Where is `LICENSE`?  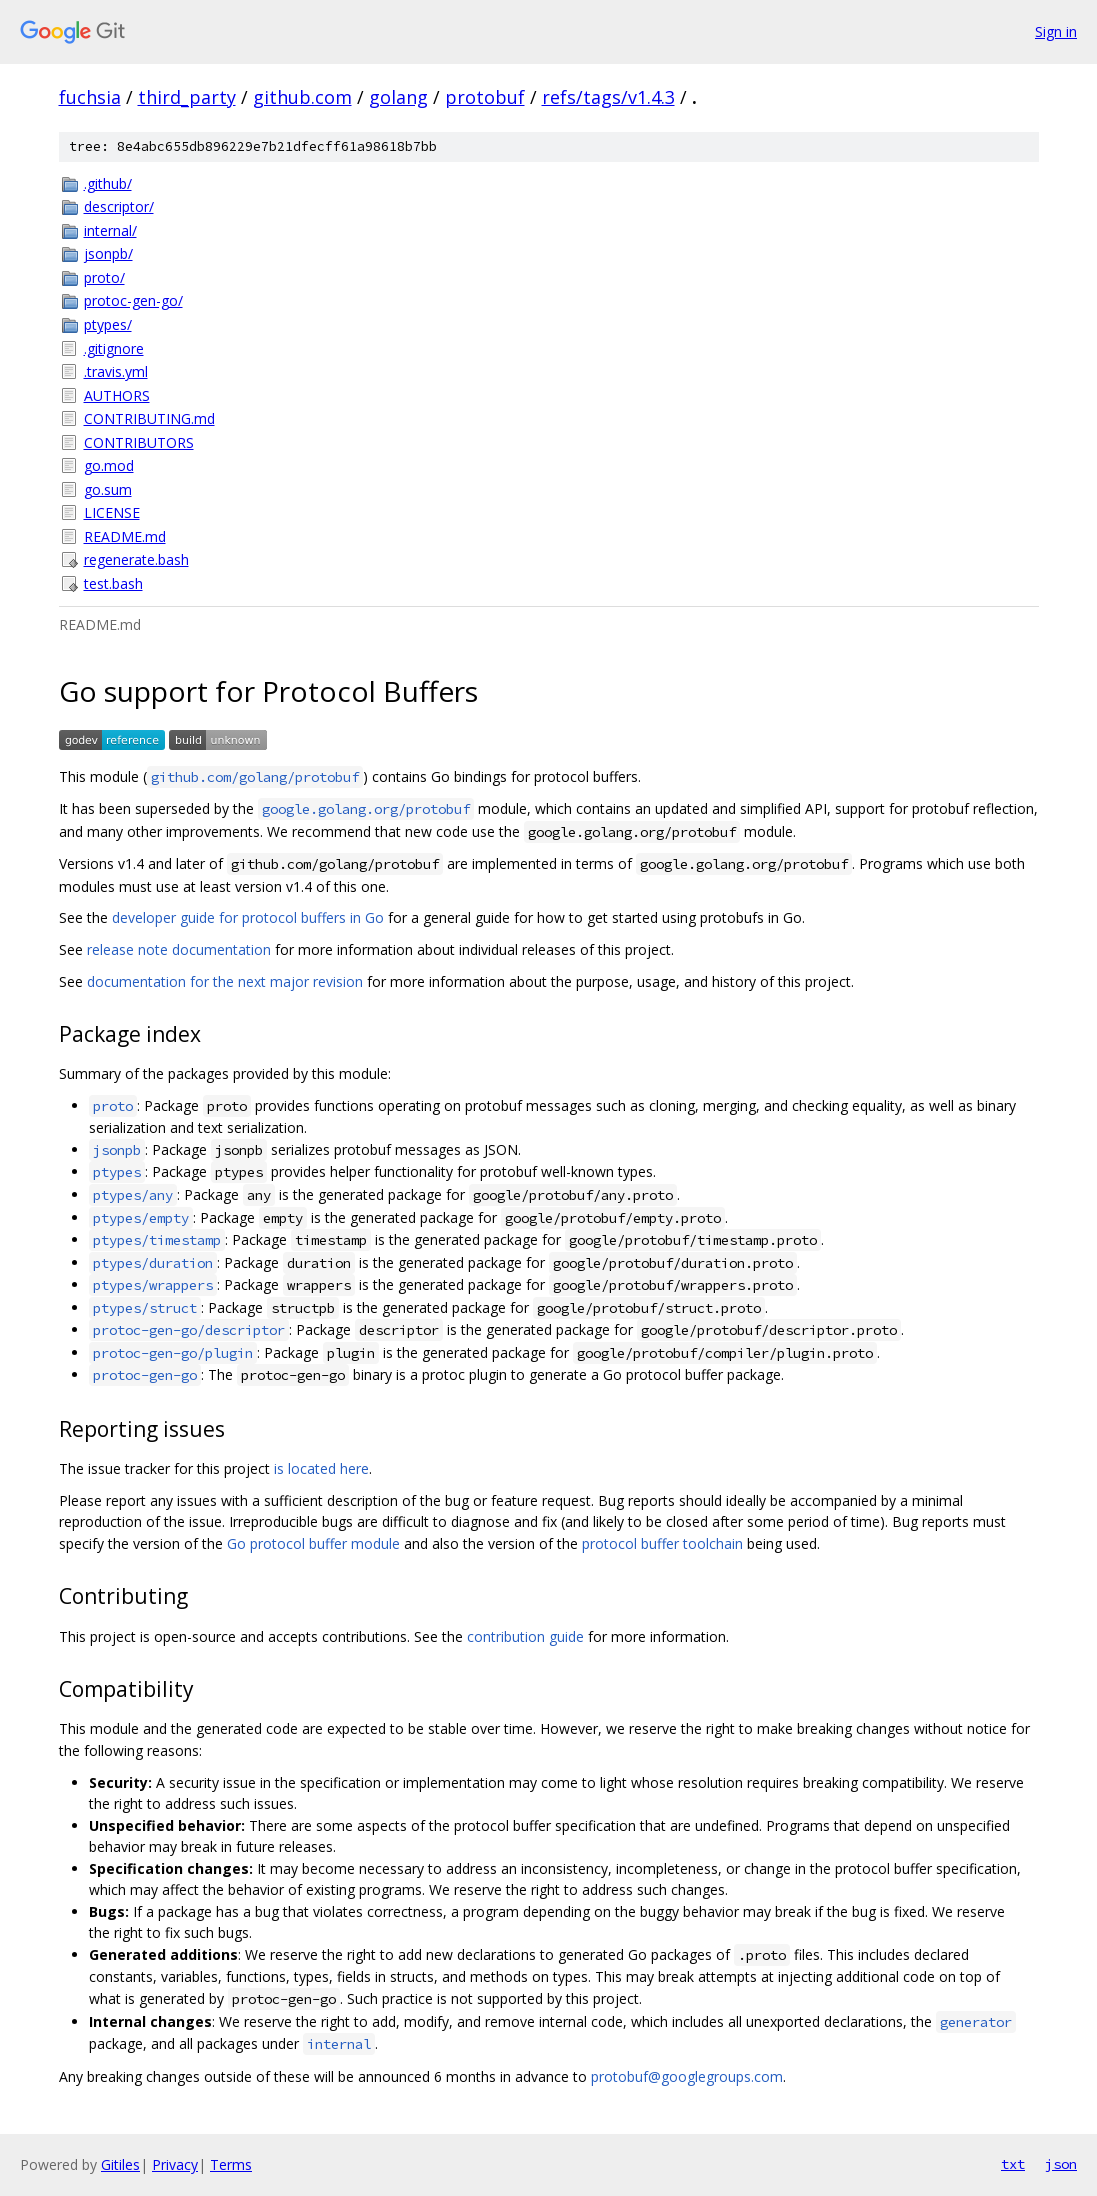 LICENSE is located at coordinates (112, 512).